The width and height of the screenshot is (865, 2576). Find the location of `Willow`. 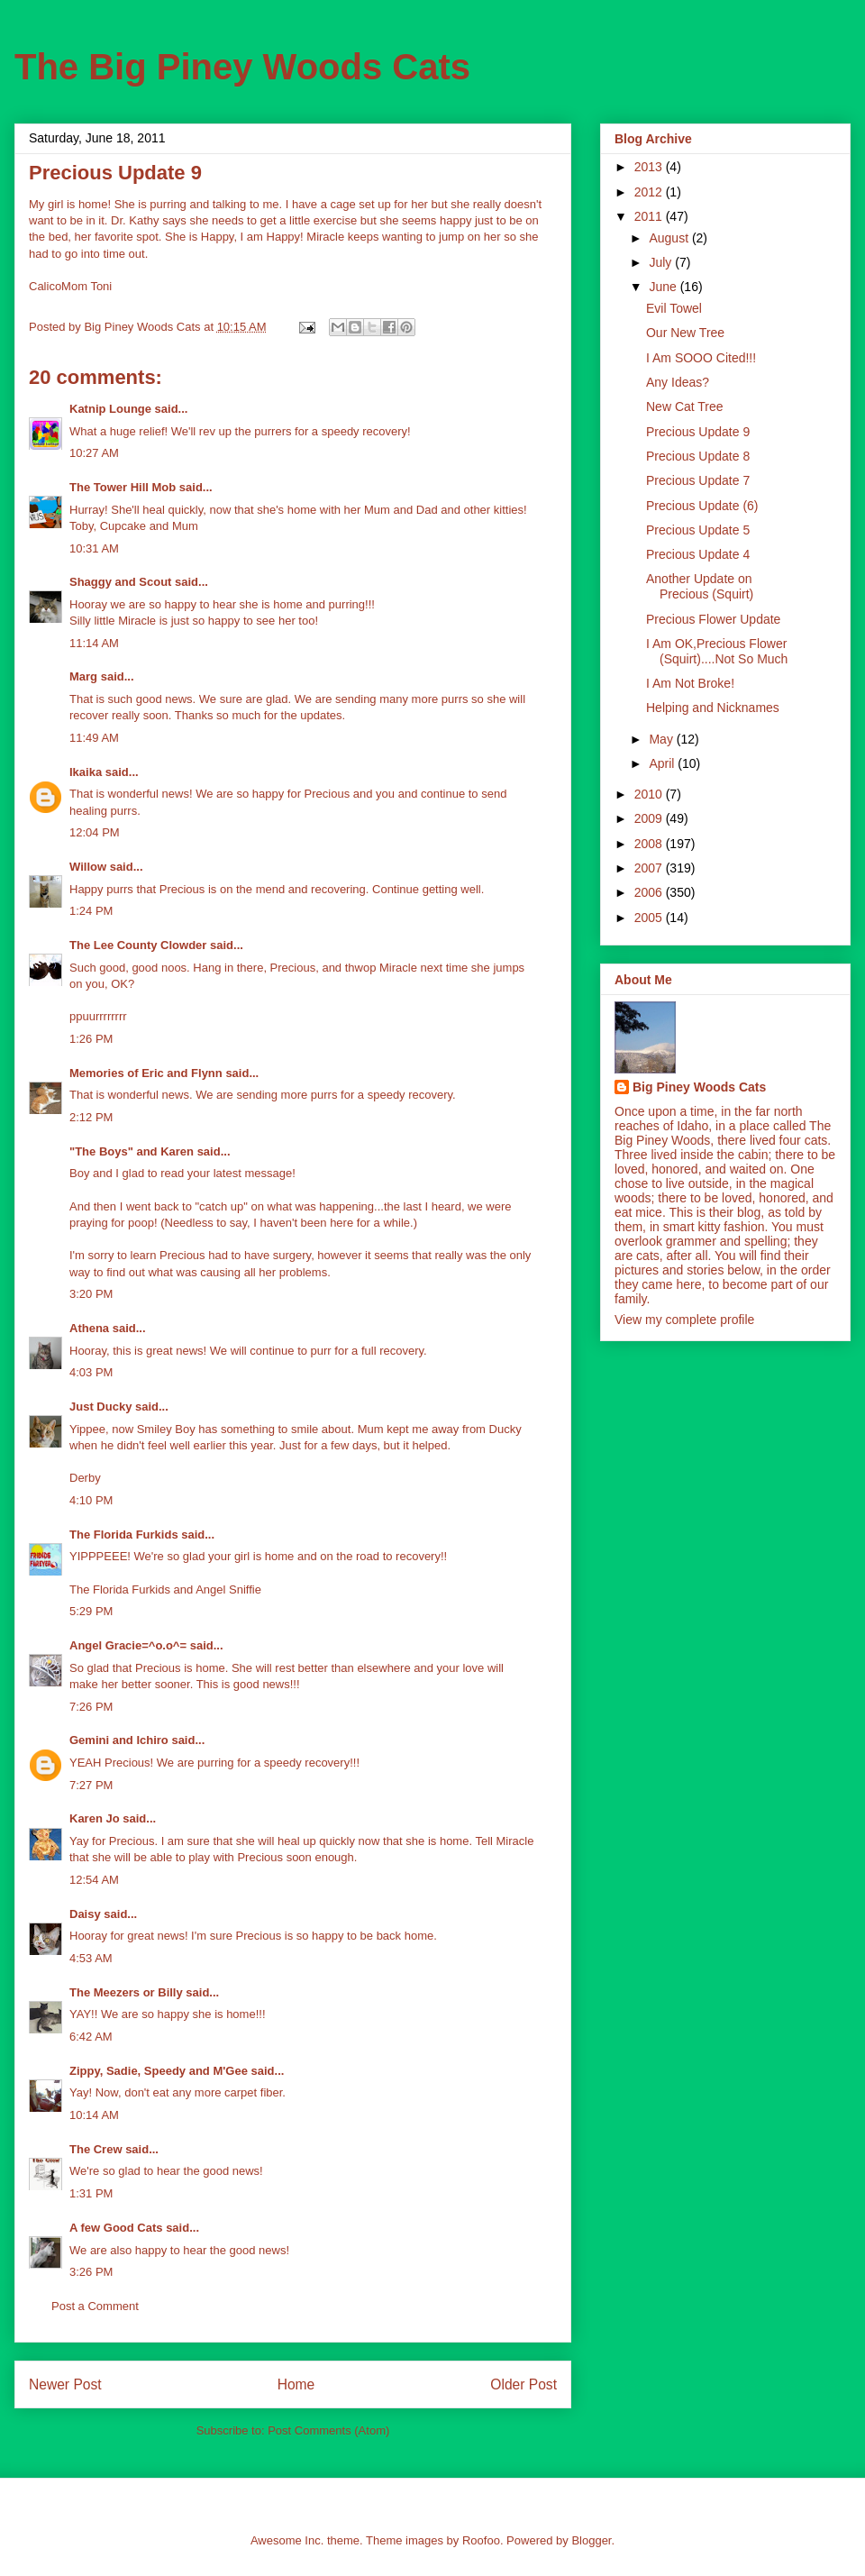

Willow is located at coordinates (87, 866).